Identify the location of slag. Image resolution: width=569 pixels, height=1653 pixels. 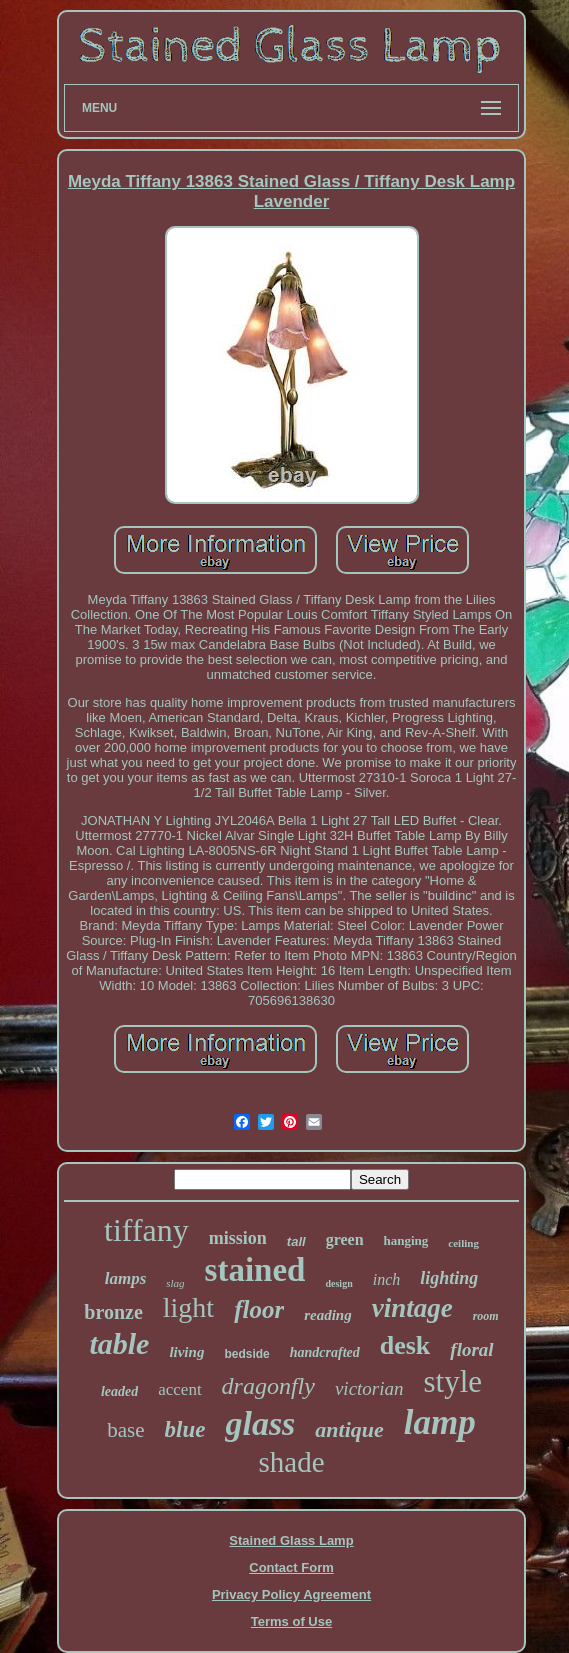
(175, 1283).